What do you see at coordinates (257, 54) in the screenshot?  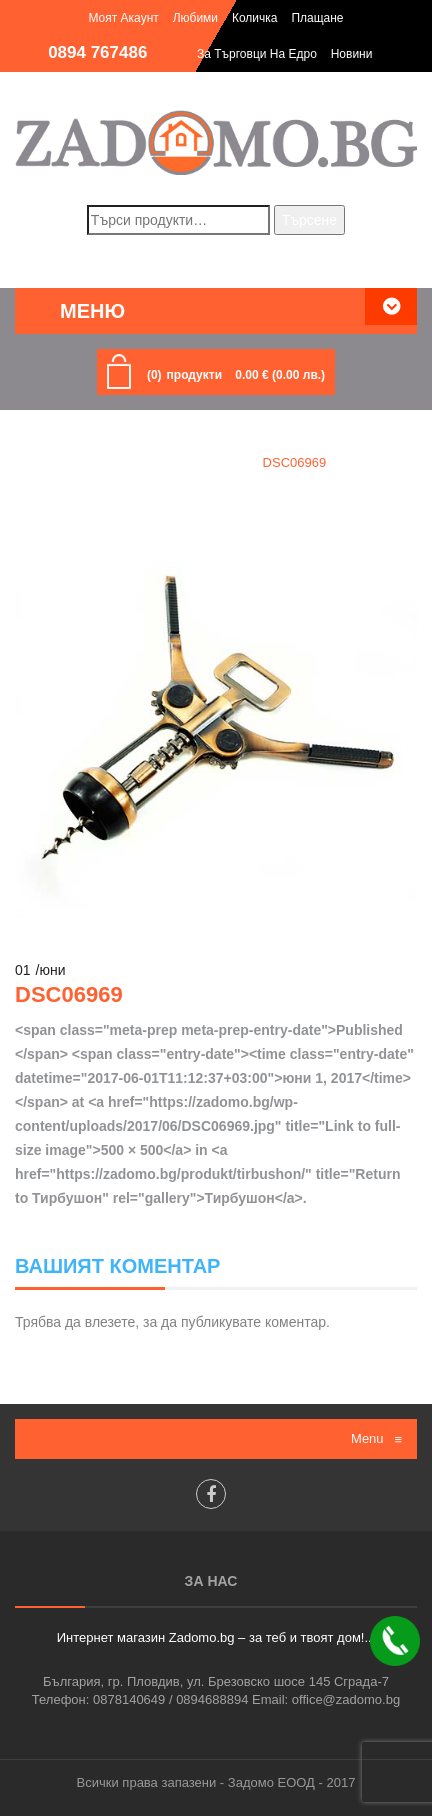 I see `За търговци на едро` at bounding box center [257, 54].